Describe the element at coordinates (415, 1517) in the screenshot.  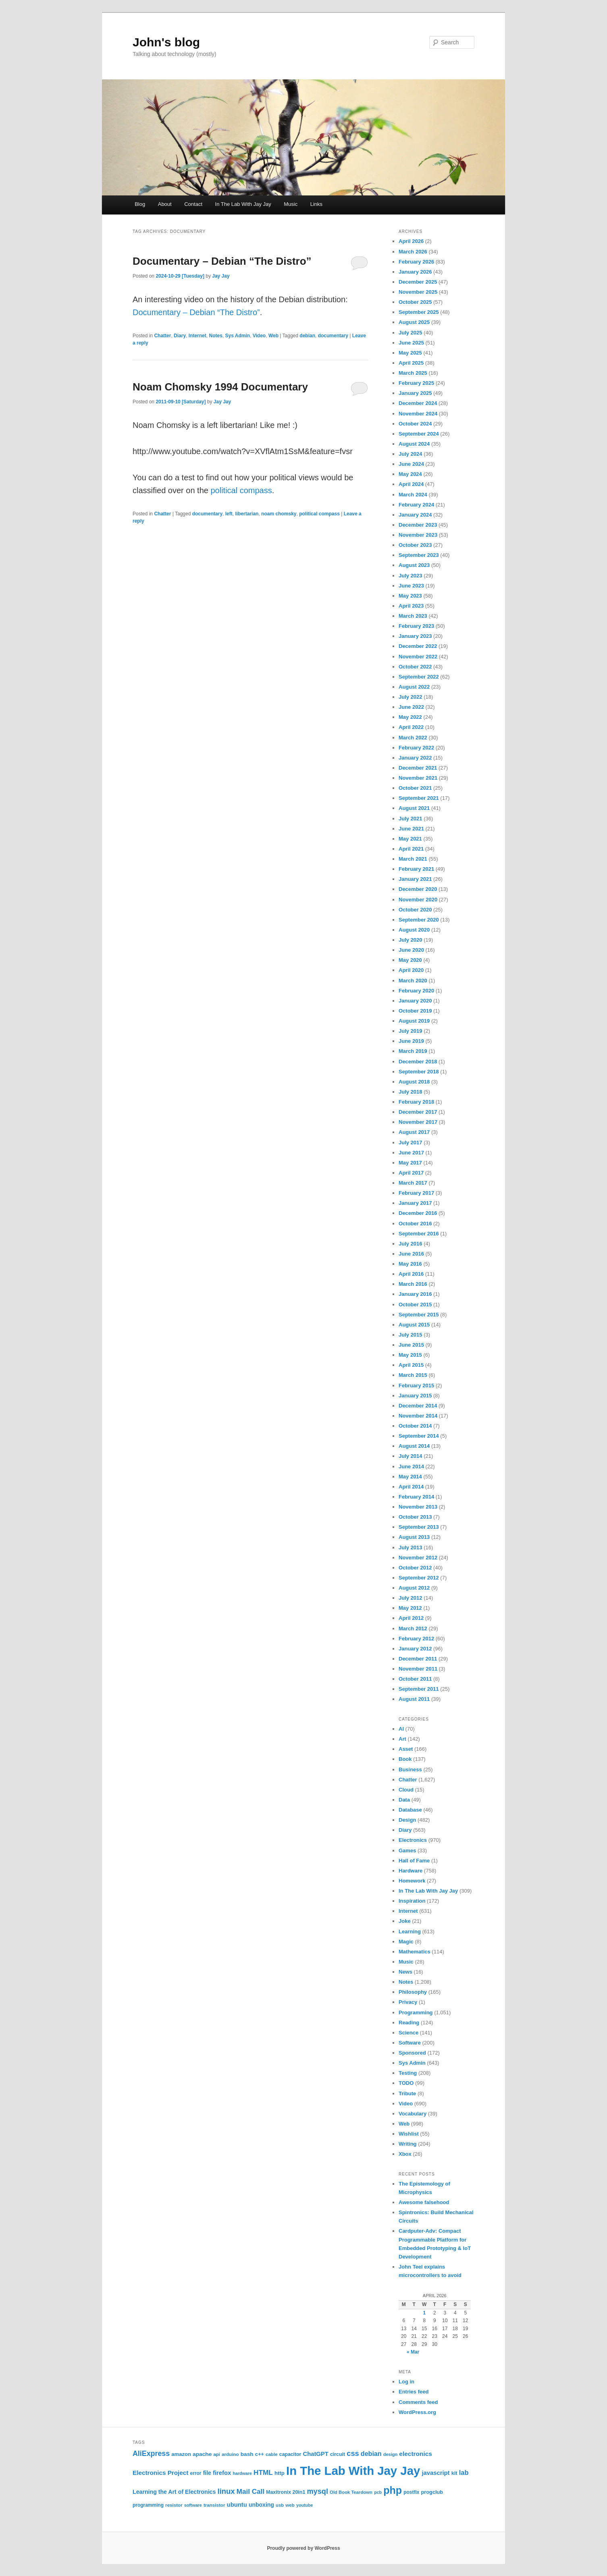
I see `October 2013` at that location.